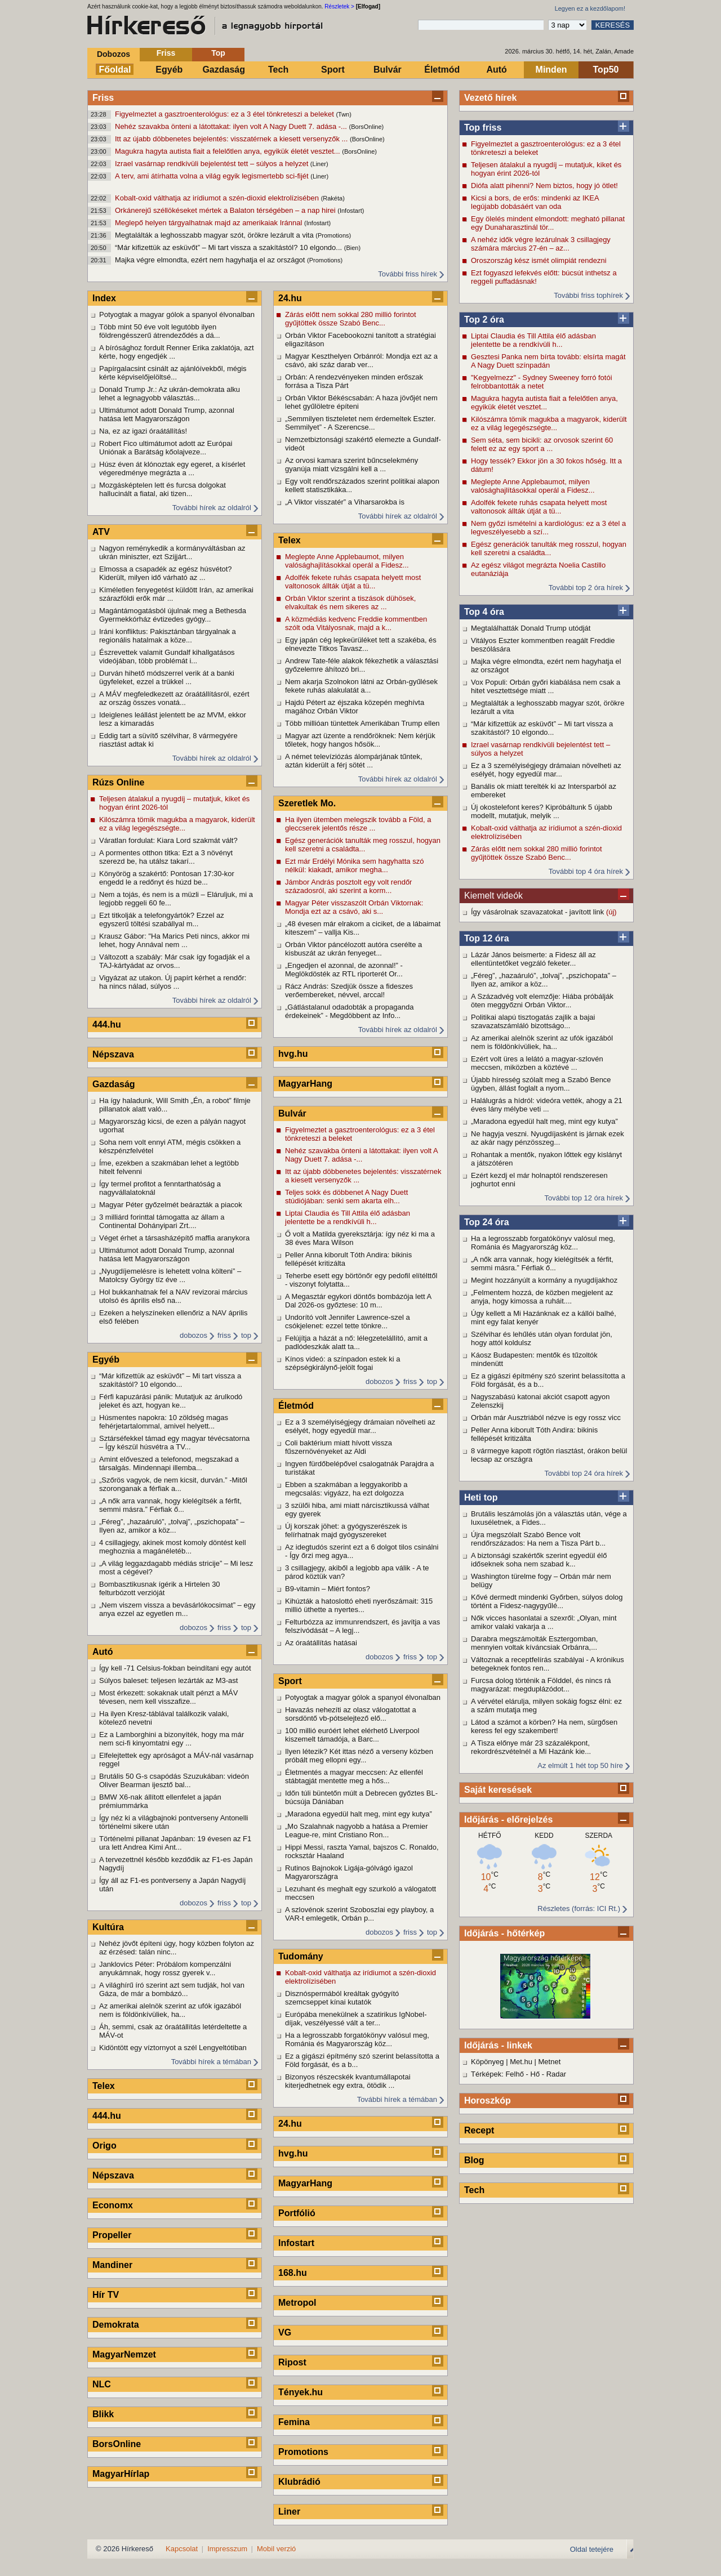 The height and width of the screenshot is (2576, 721). What do you see at coordinates (584, 1198) in the screenshot?
I see `További top 12 óra hírek` at bounding box center [584, 1198].